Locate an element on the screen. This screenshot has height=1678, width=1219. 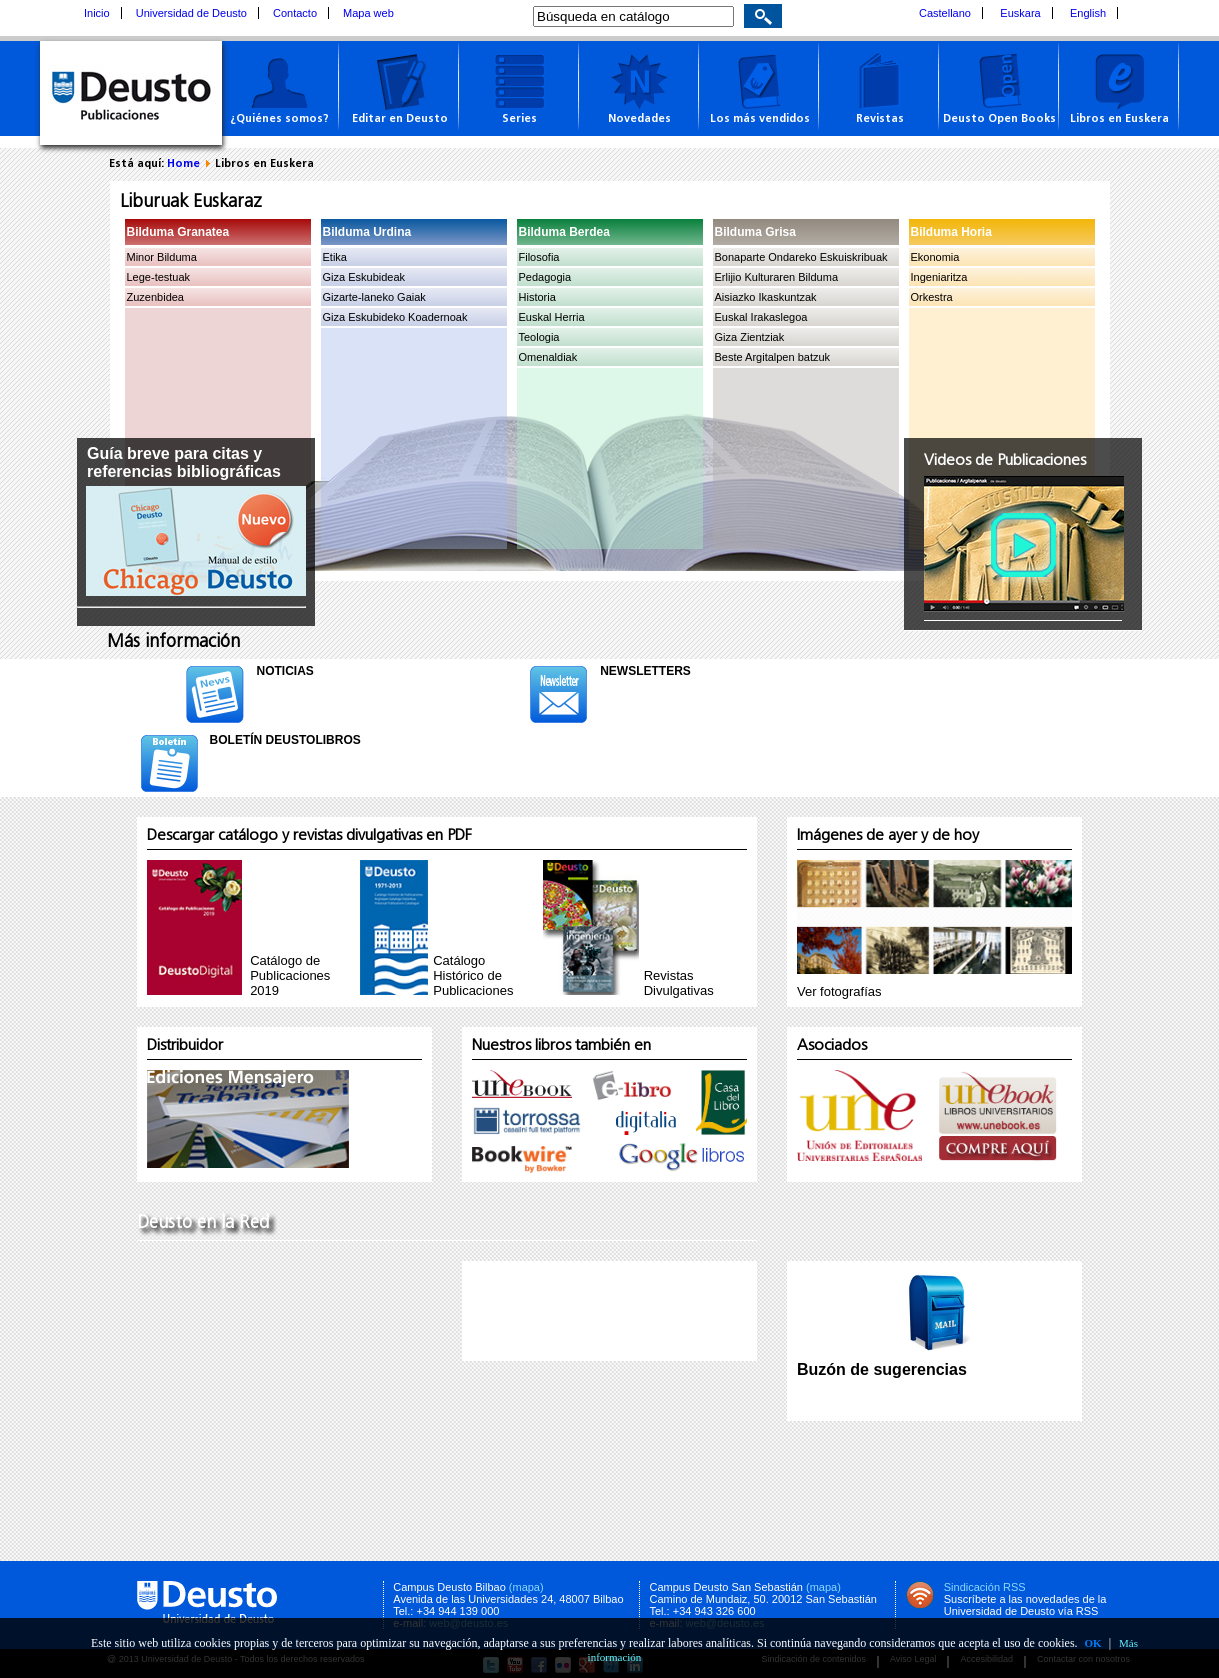
Pedagogia is located at coordinates (545, 277).